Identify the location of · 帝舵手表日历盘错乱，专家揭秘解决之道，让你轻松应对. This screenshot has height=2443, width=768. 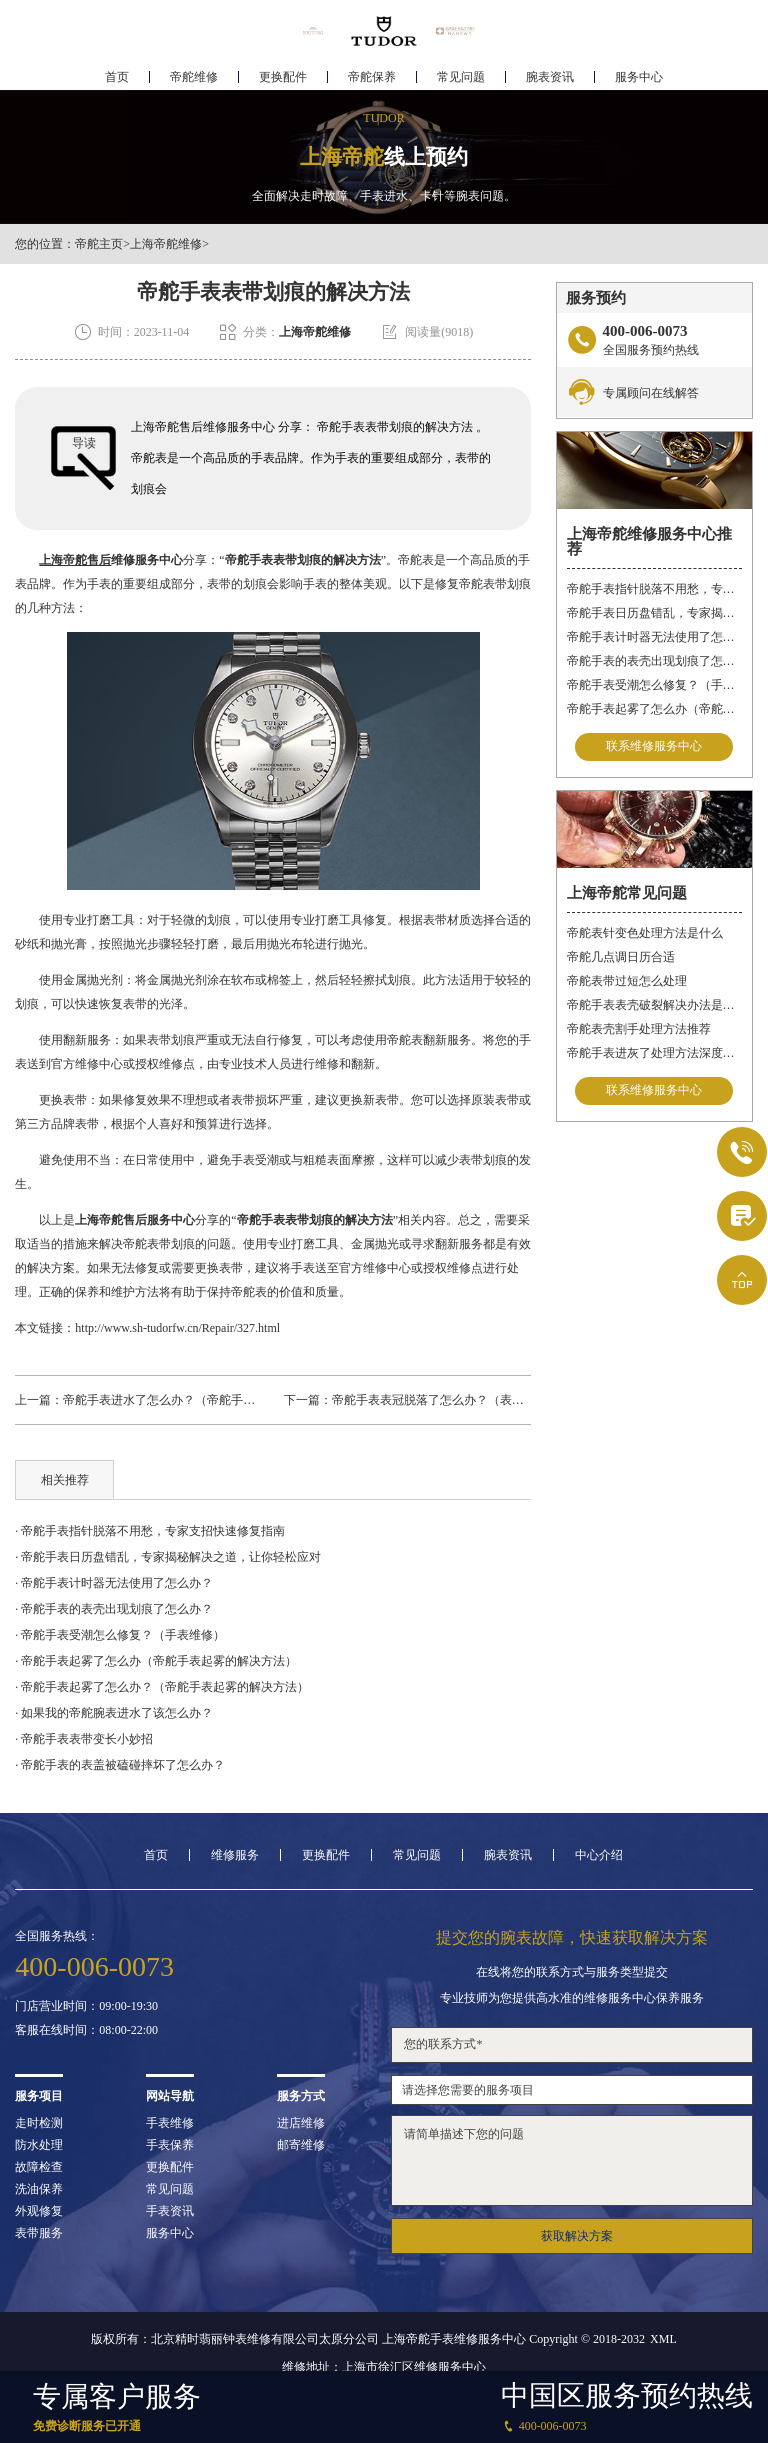
(168, 1557).